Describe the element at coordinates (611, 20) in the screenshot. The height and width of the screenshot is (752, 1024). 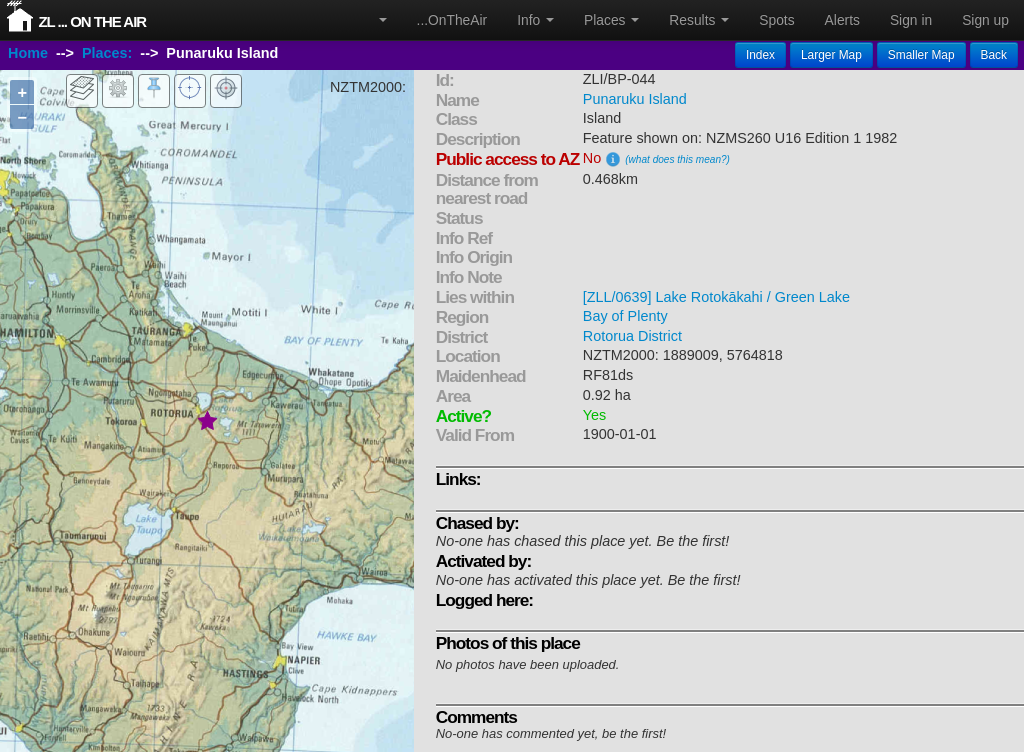
I see `Places` at that location.